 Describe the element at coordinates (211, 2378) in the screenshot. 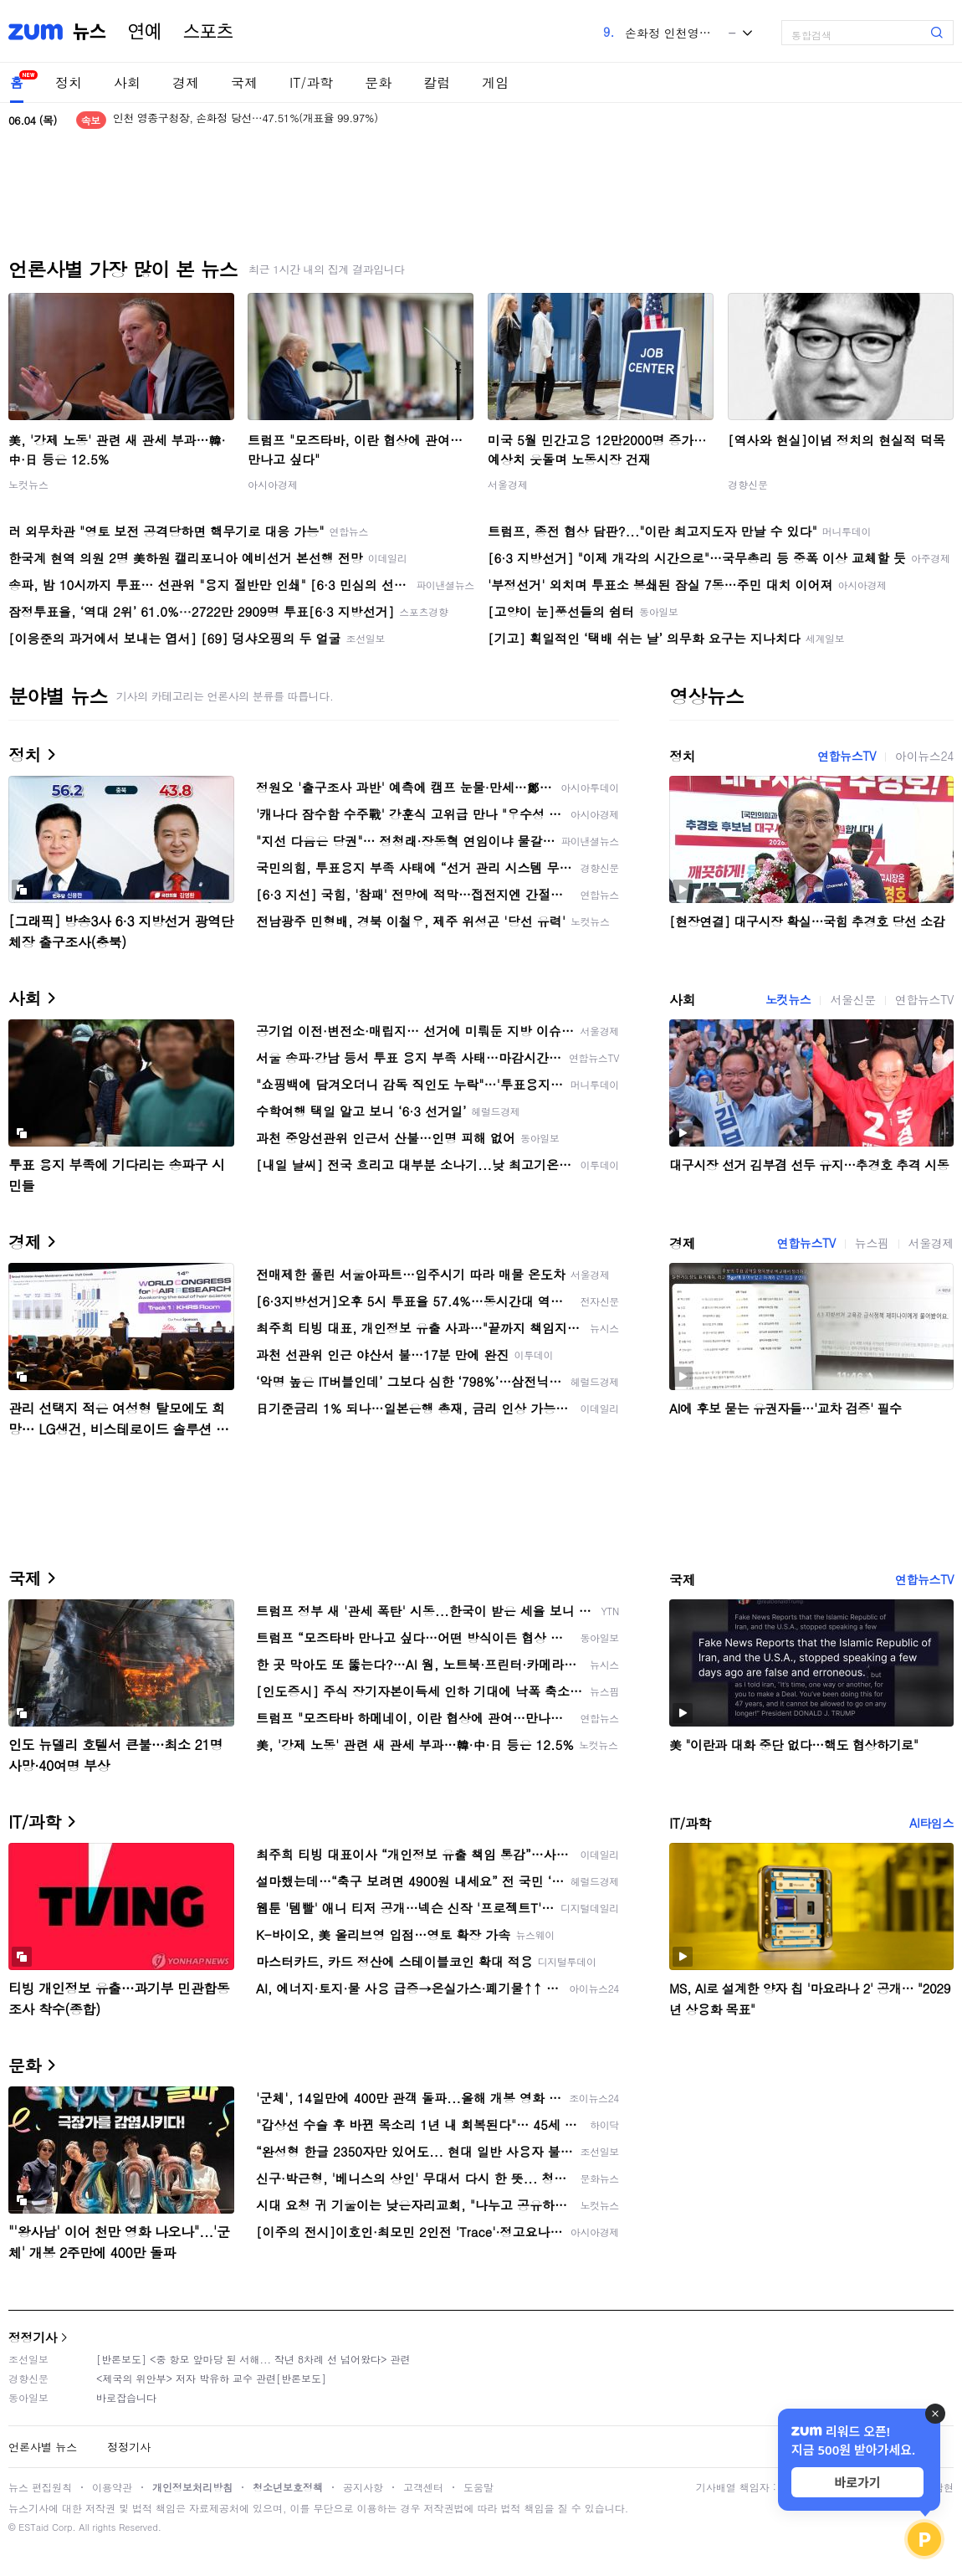

I see `<제국의 위안부> 저자 박유하 교수 관련[반론보도]` at that location.